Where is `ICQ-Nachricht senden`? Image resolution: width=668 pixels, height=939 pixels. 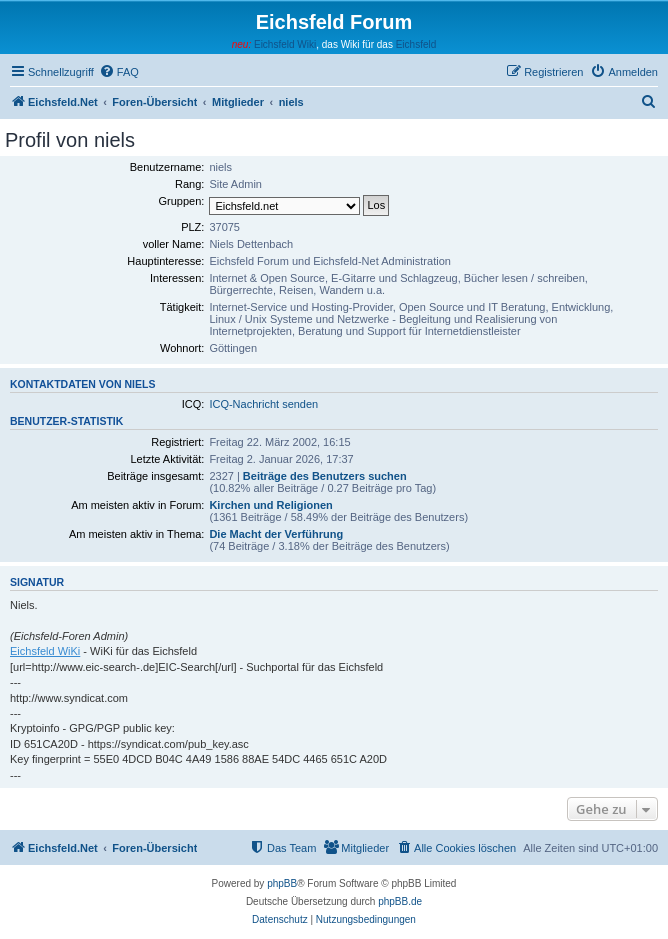
ICQ-Nachricht senden is located at coordinates (263, 404).